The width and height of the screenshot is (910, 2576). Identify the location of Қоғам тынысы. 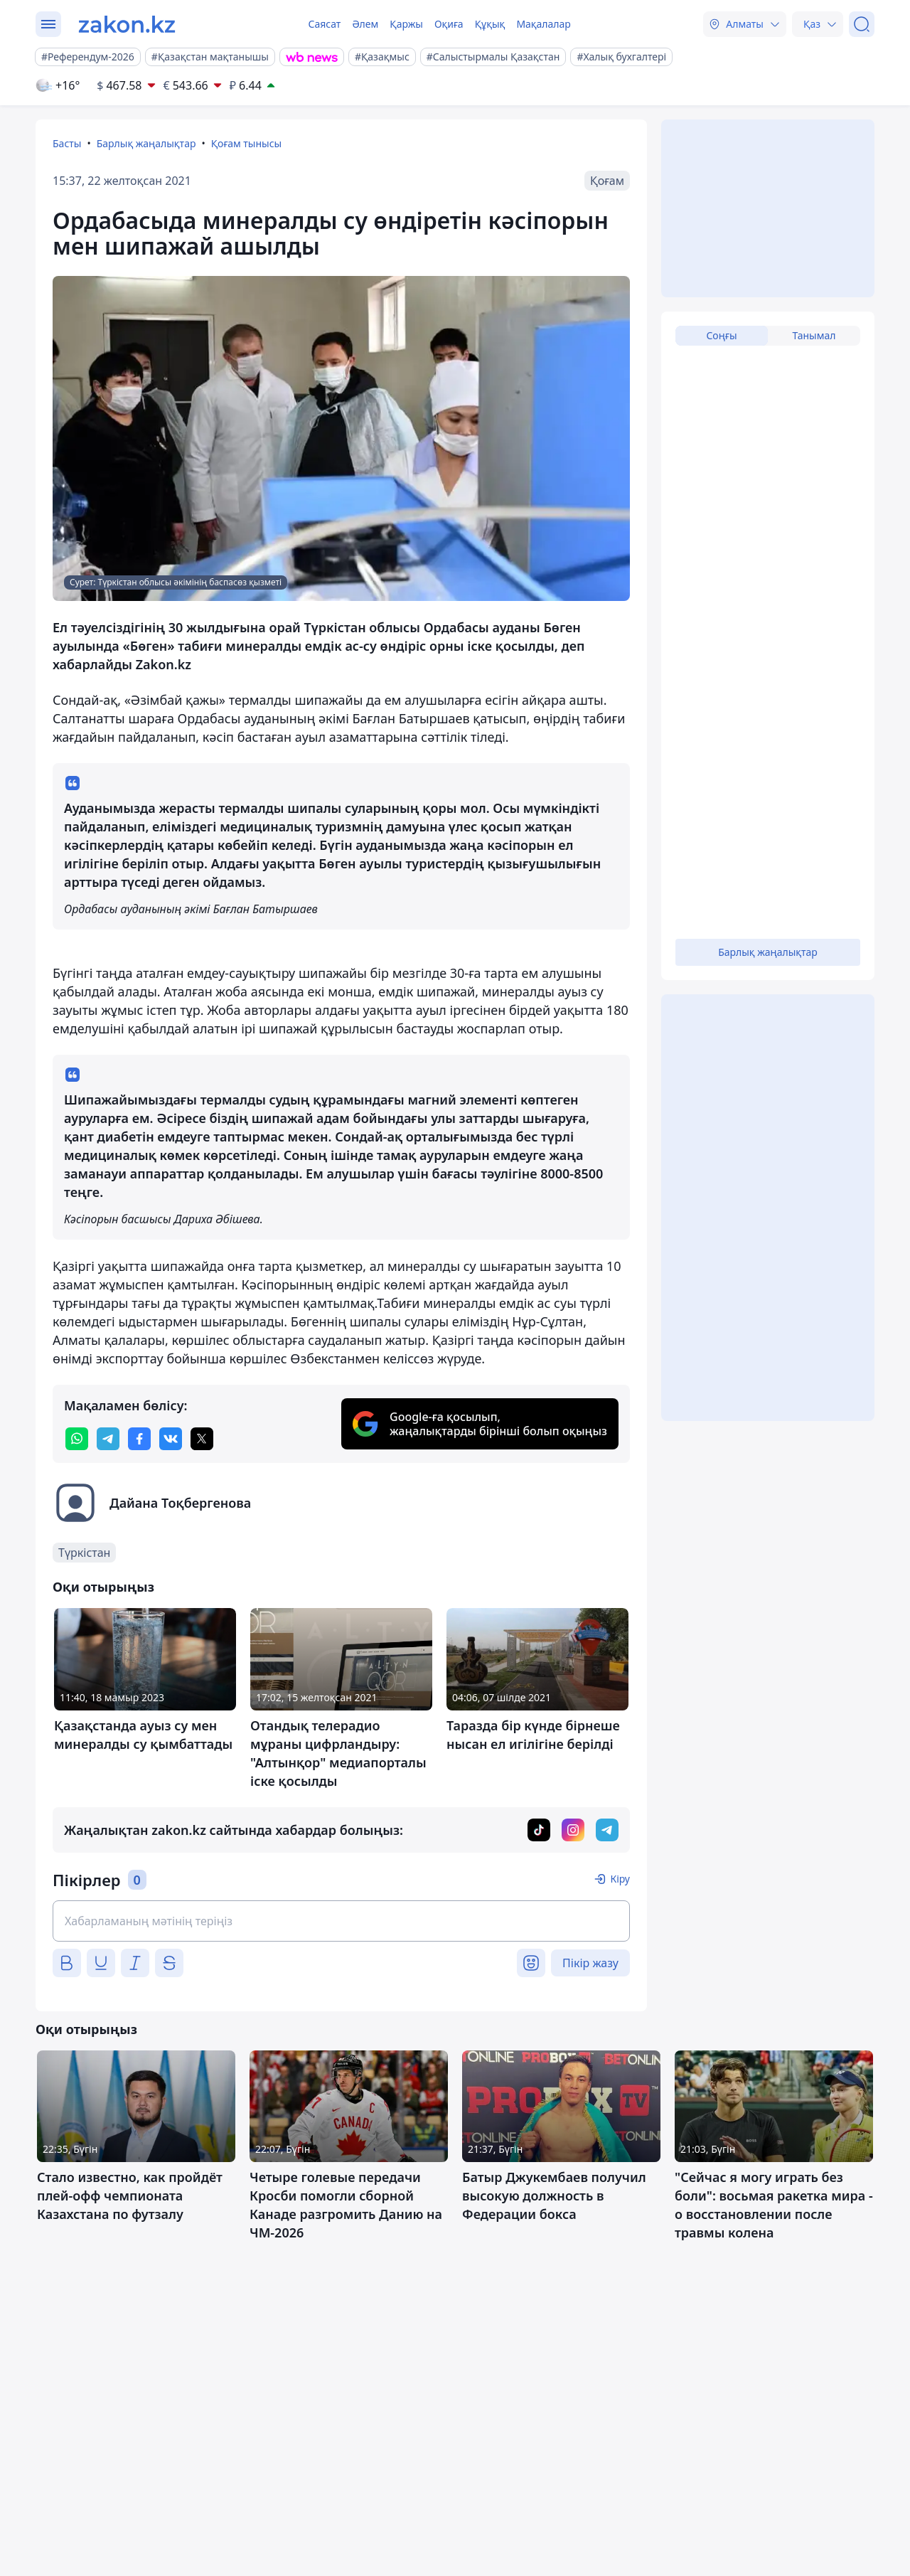
(246, 143).